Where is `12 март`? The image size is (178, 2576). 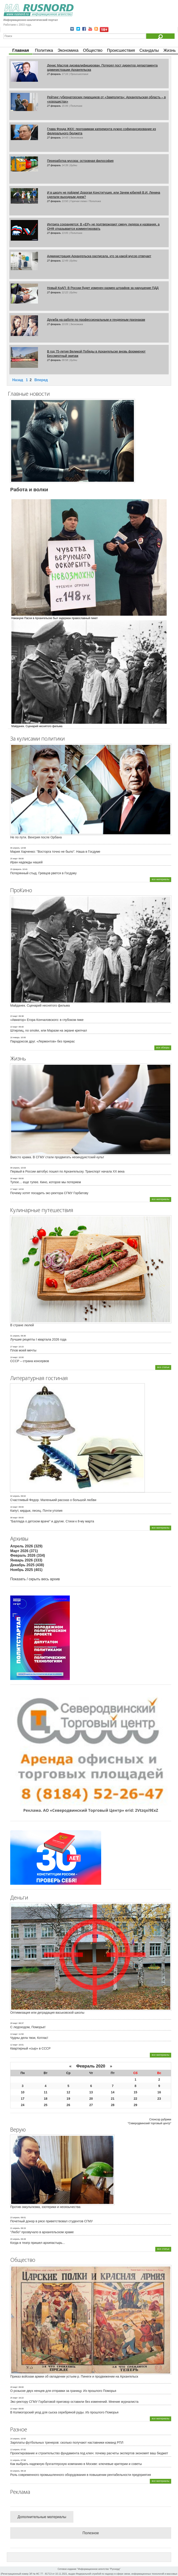
12 март is located at coordinates (14, 2045).